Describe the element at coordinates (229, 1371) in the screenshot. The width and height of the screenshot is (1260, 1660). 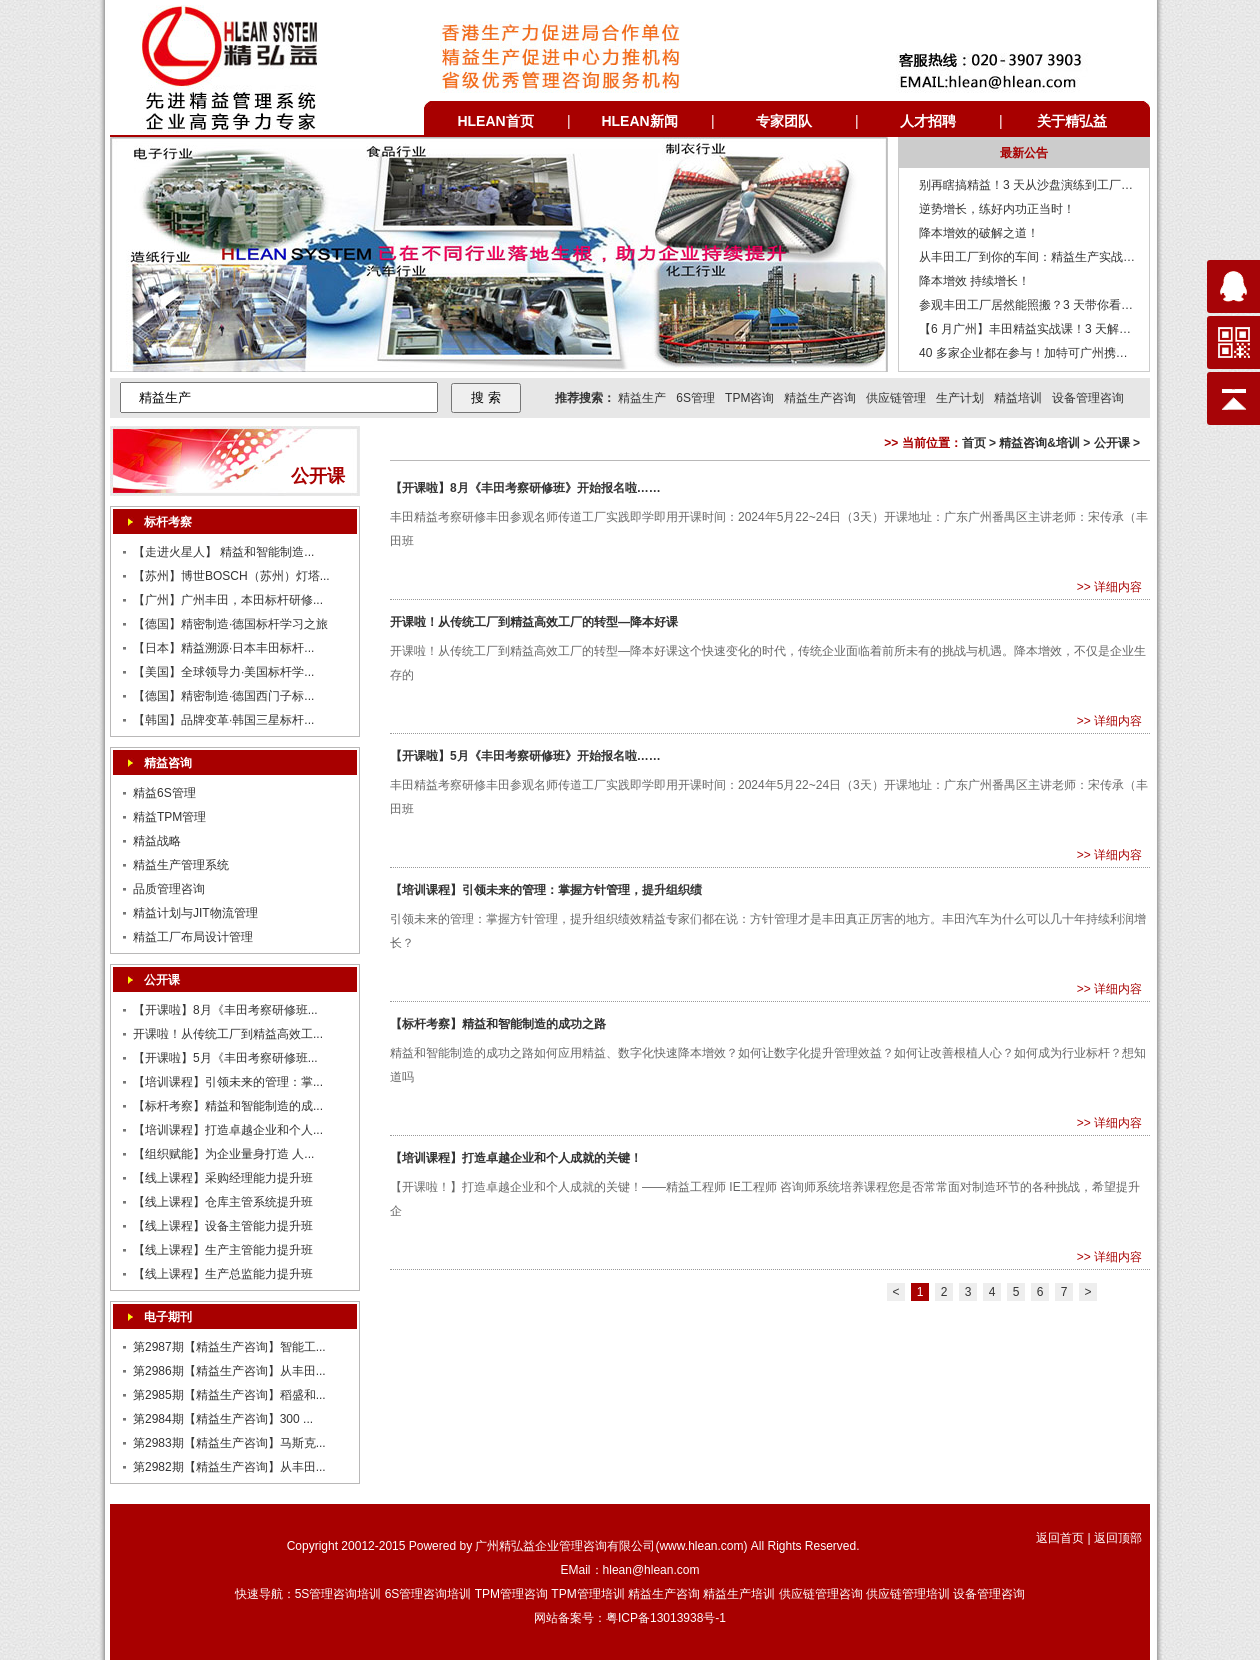
I see `第2986期【精益生产咨询】从丰田...` at that location.